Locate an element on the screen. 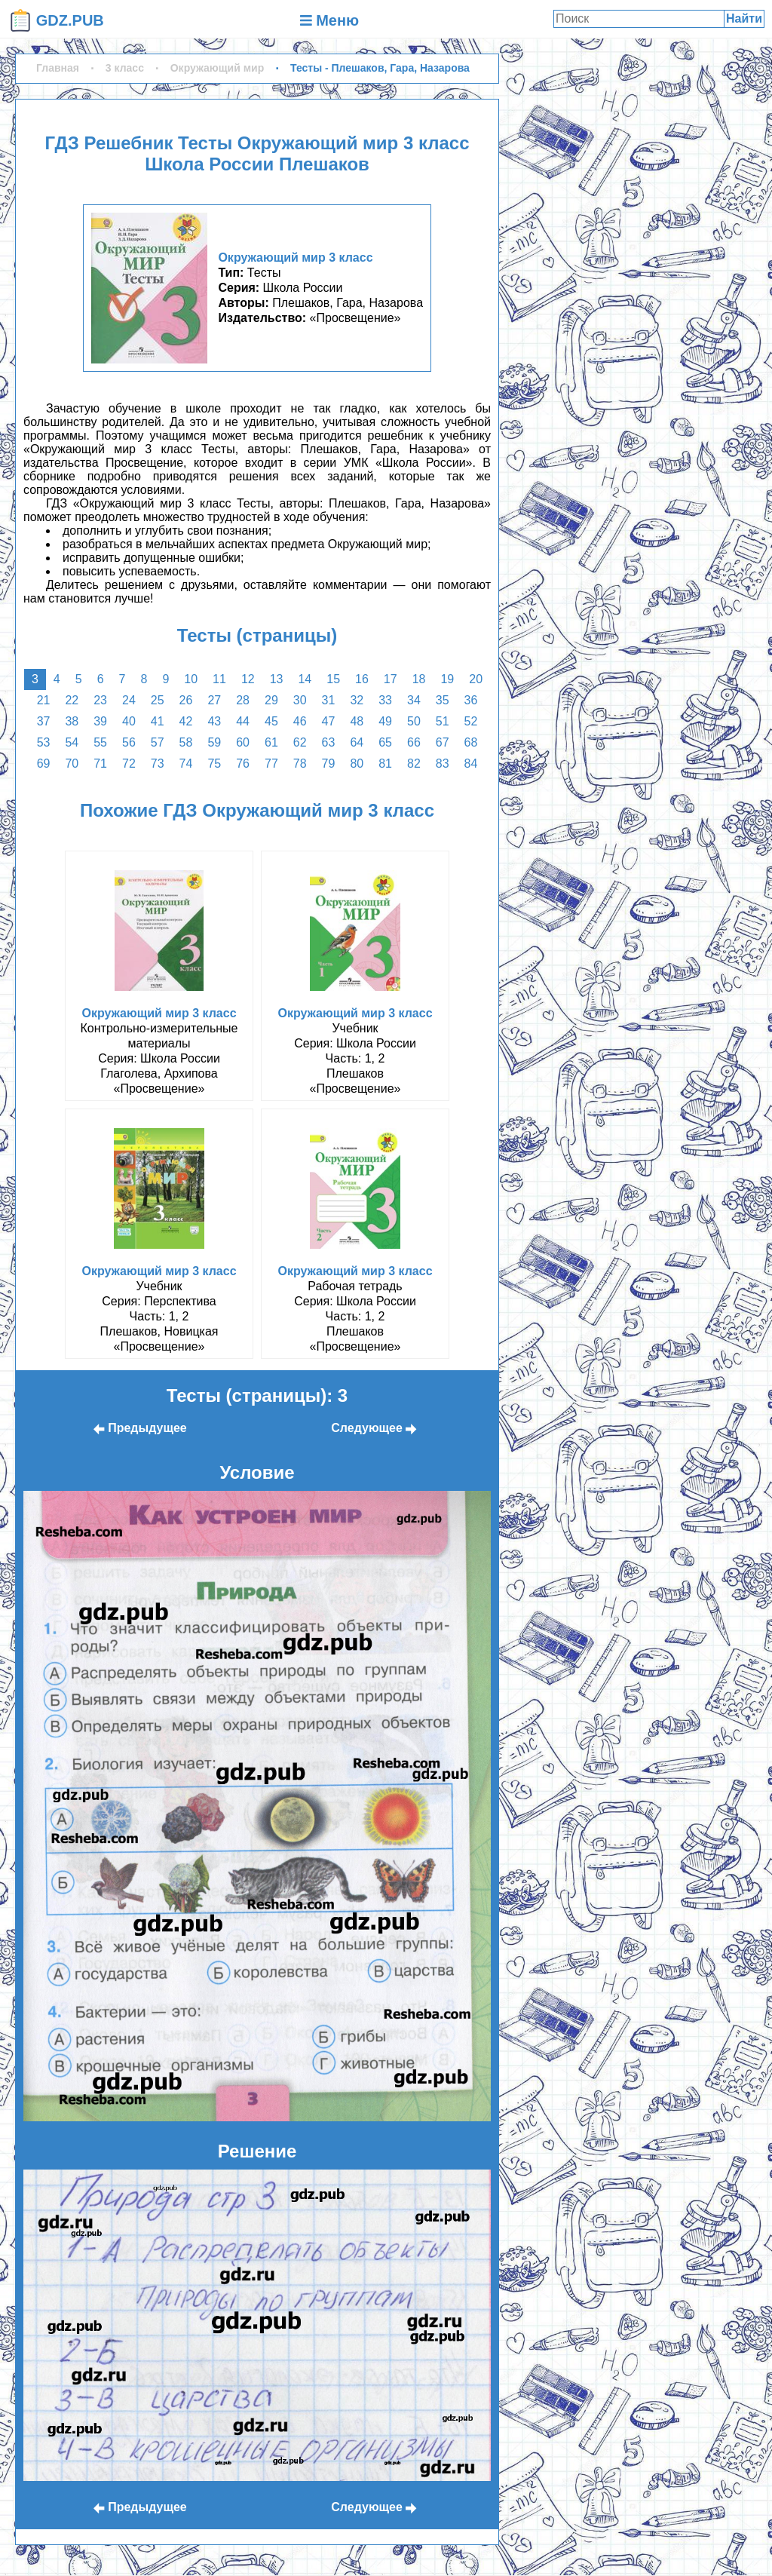 The height and width of the screenshot is (2576, 772). 15 is located at coordinates (333, 679).